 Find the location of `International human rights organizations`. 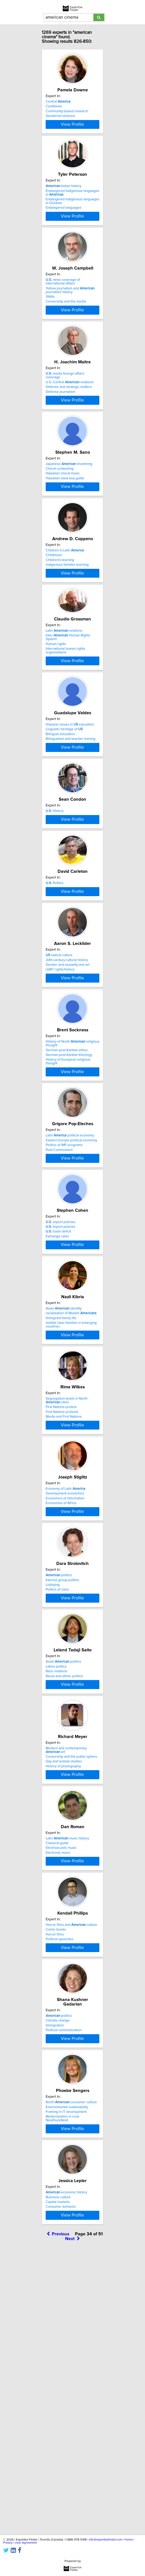

International human rights organizations is located at coordinates (65, 709).